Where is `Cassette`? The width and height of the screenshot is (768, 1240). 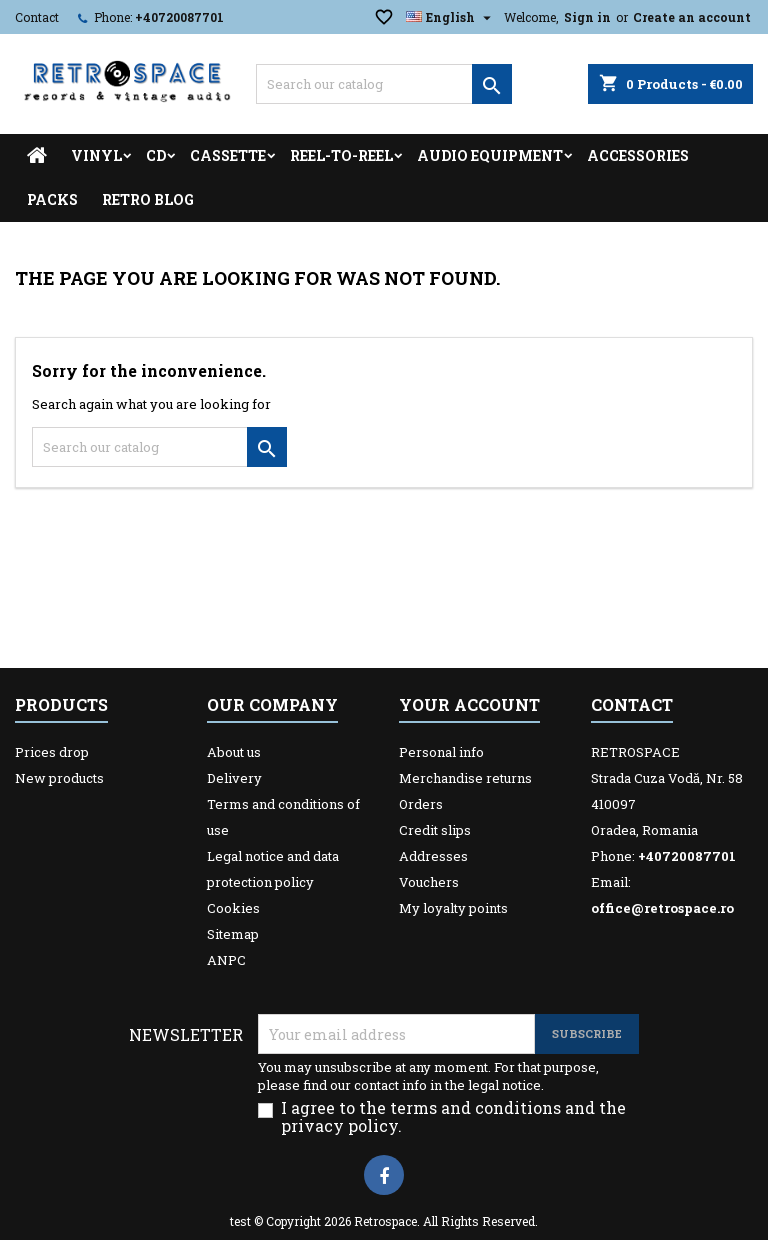
Cassette is located at coordinates (228, 155).